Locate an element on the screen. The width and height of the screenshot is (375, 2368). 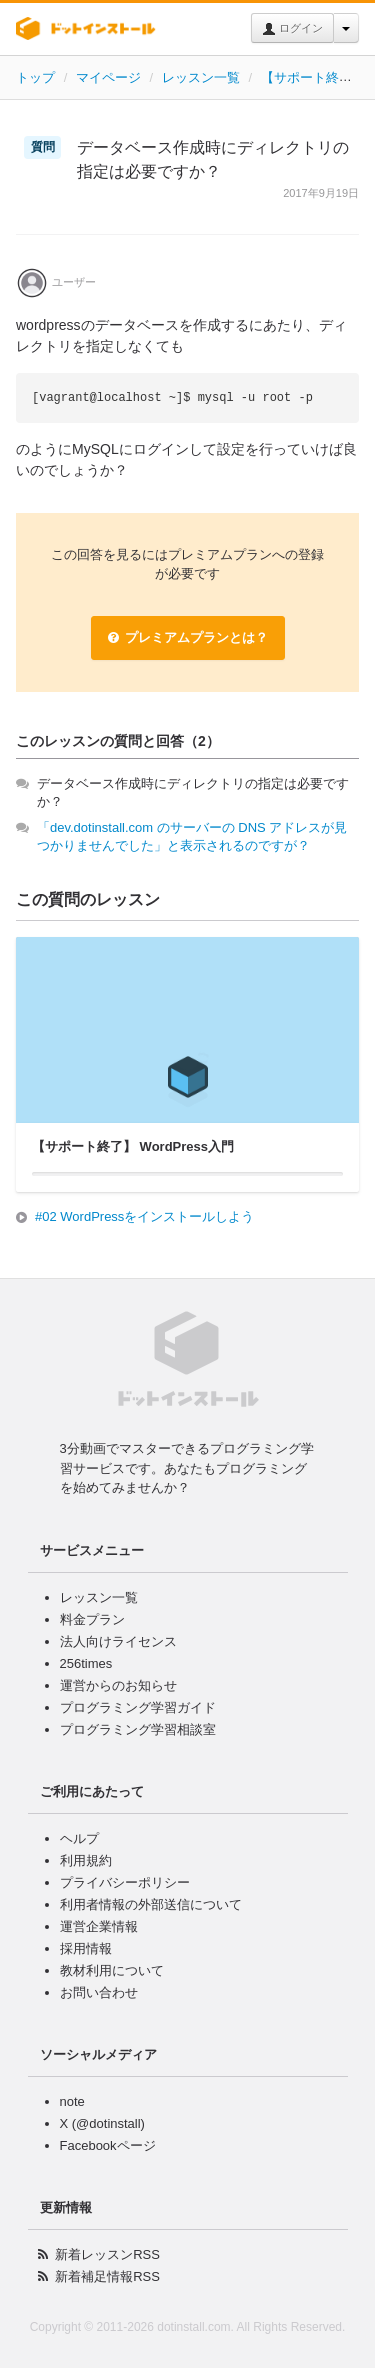
レッスン一覧 is located at coordinates (201, 77).